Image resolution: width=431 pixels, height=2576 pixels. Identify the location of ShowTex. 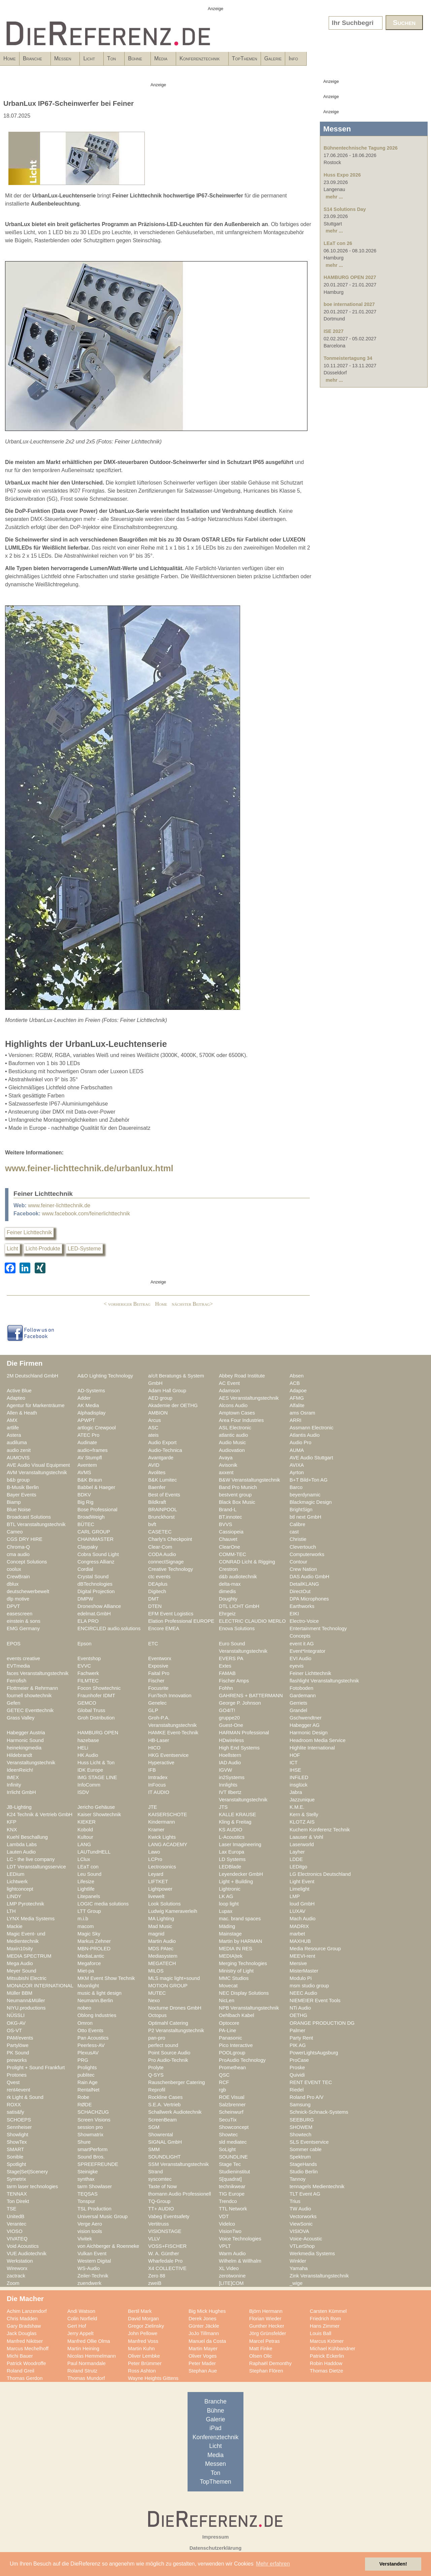
(17, 2142).